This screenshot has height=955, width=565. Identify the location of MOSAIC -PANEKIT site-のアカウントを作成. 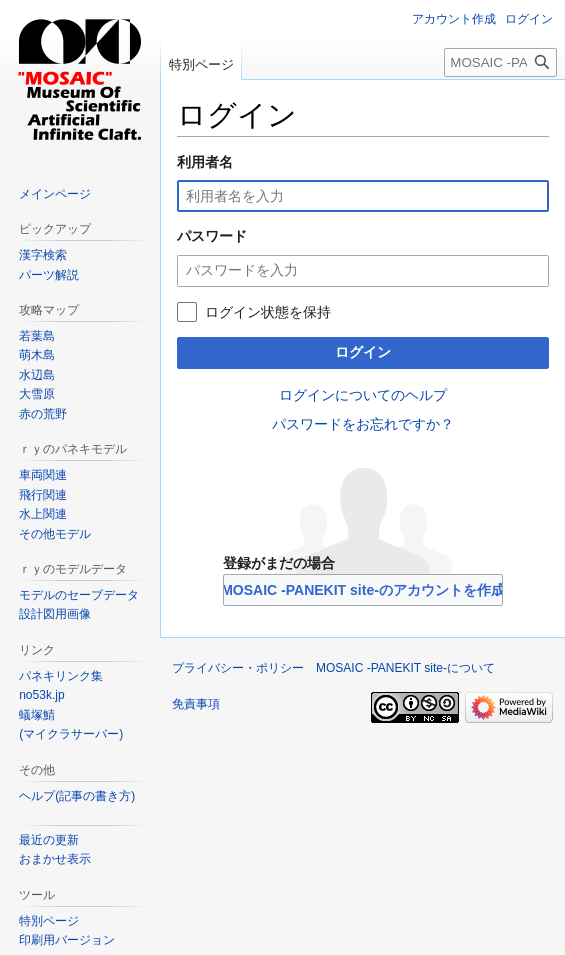
(363, 590).